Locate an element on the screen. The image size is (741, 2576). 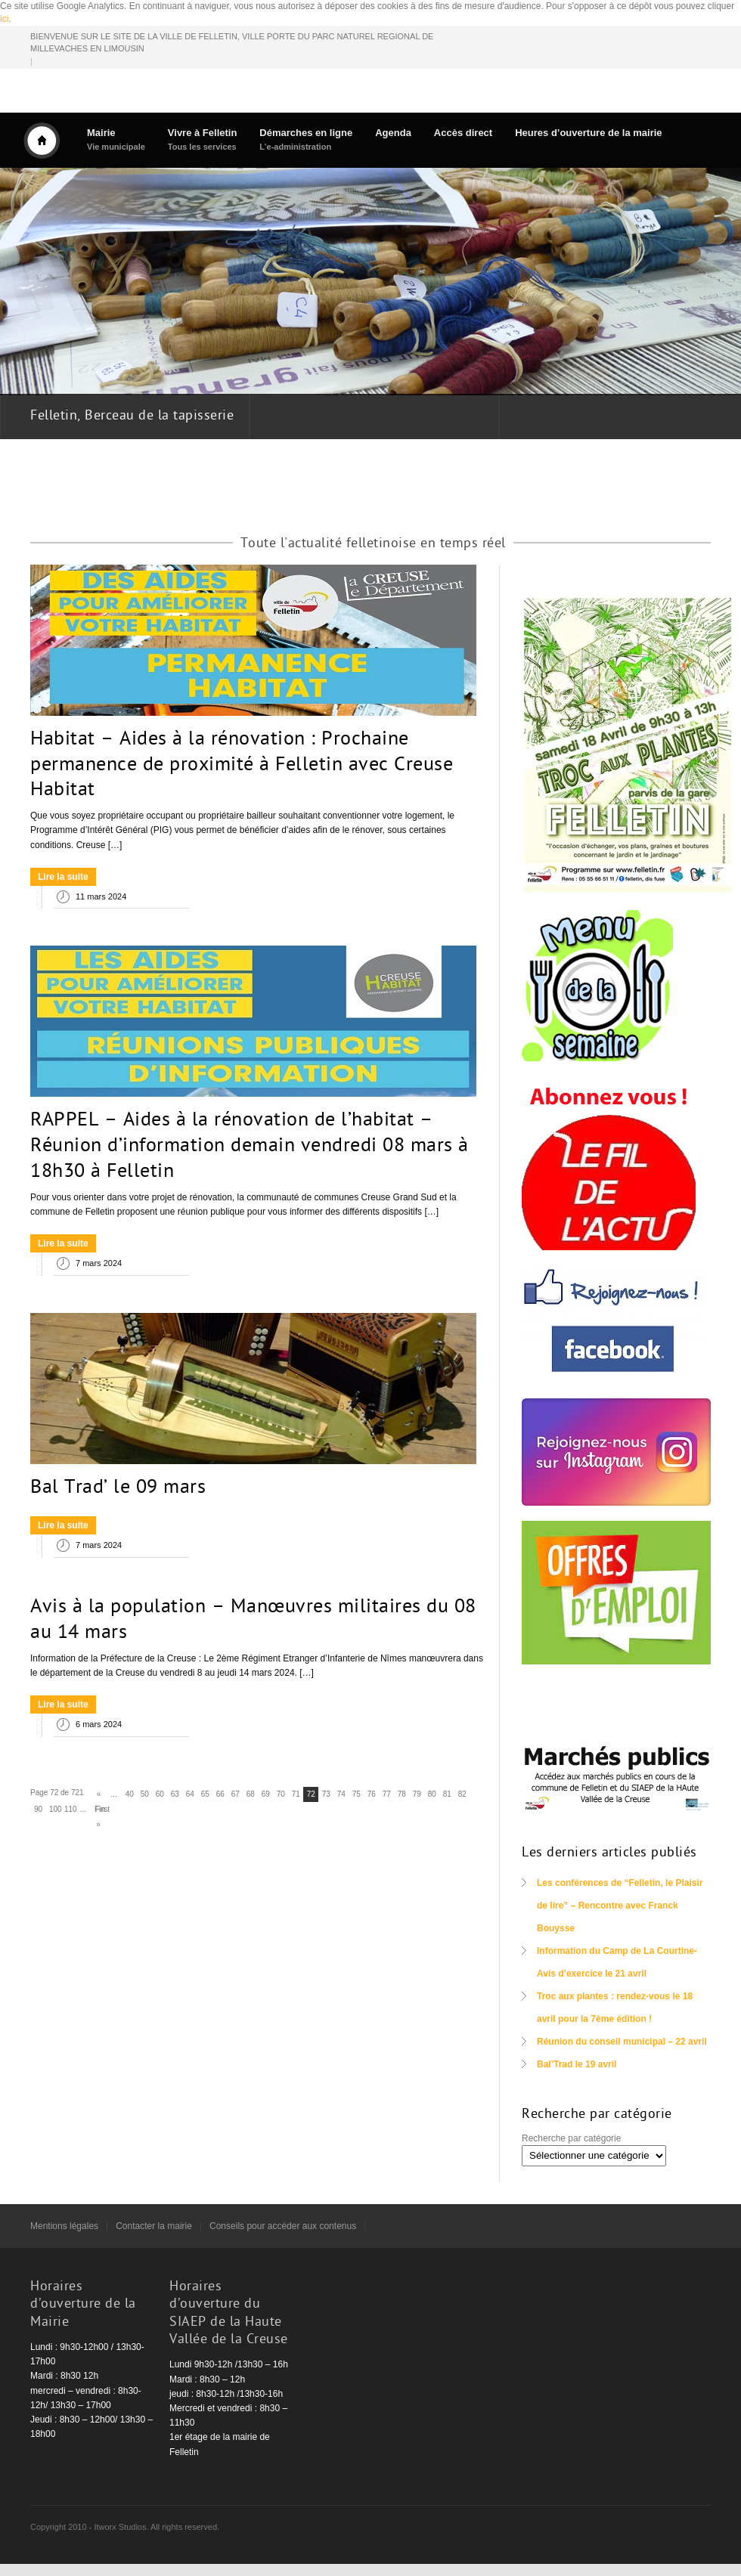
Habitat – Aides à la rénovation : Prochaine permanence de proximité à Felletin avec Creuse Habitat is located at coordinates (241, 765).